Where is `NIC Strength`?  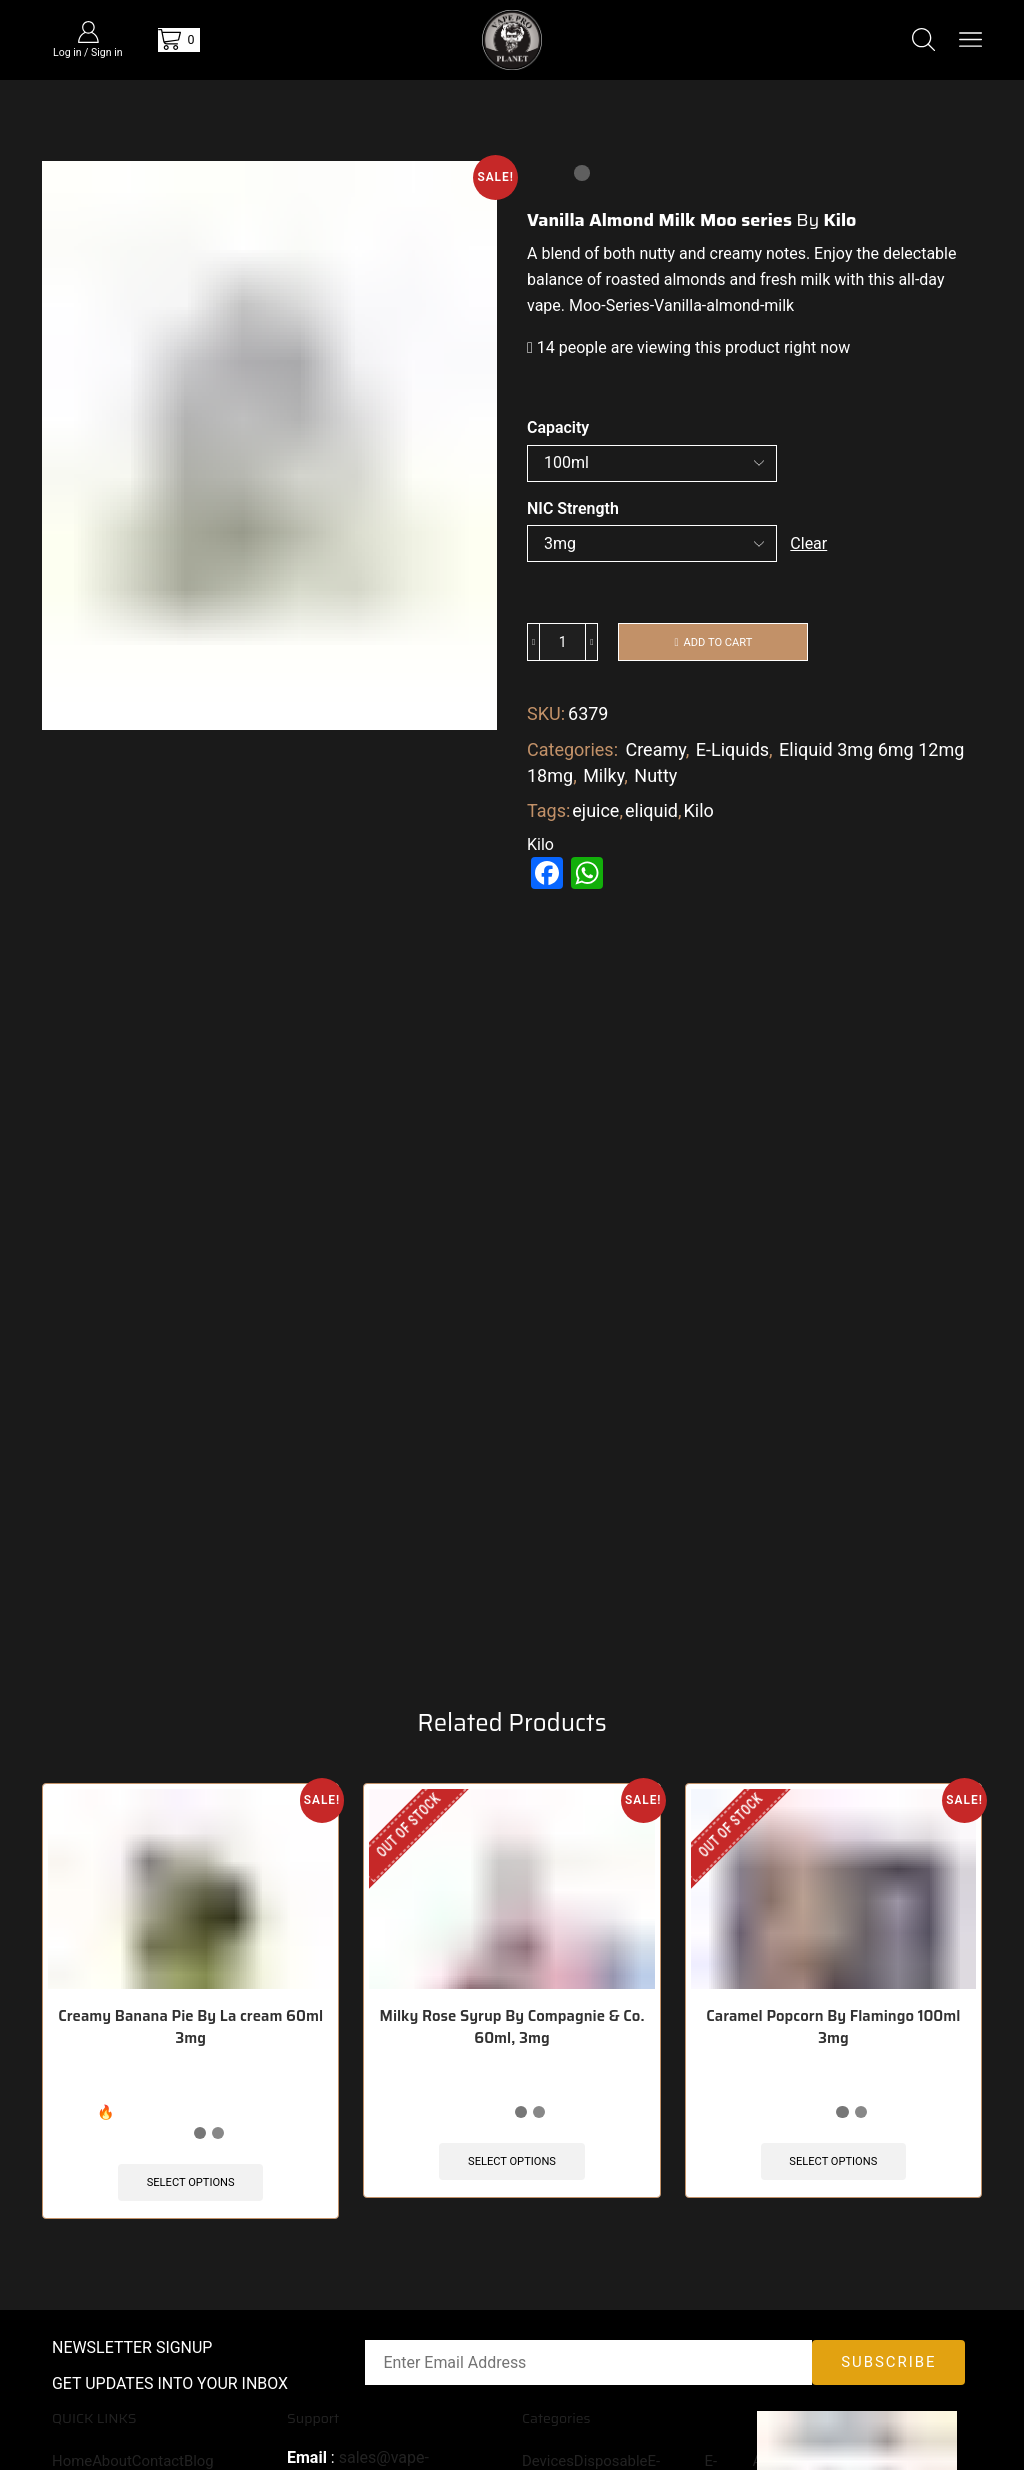
NIC Strength is located at coordinates (573, 508).